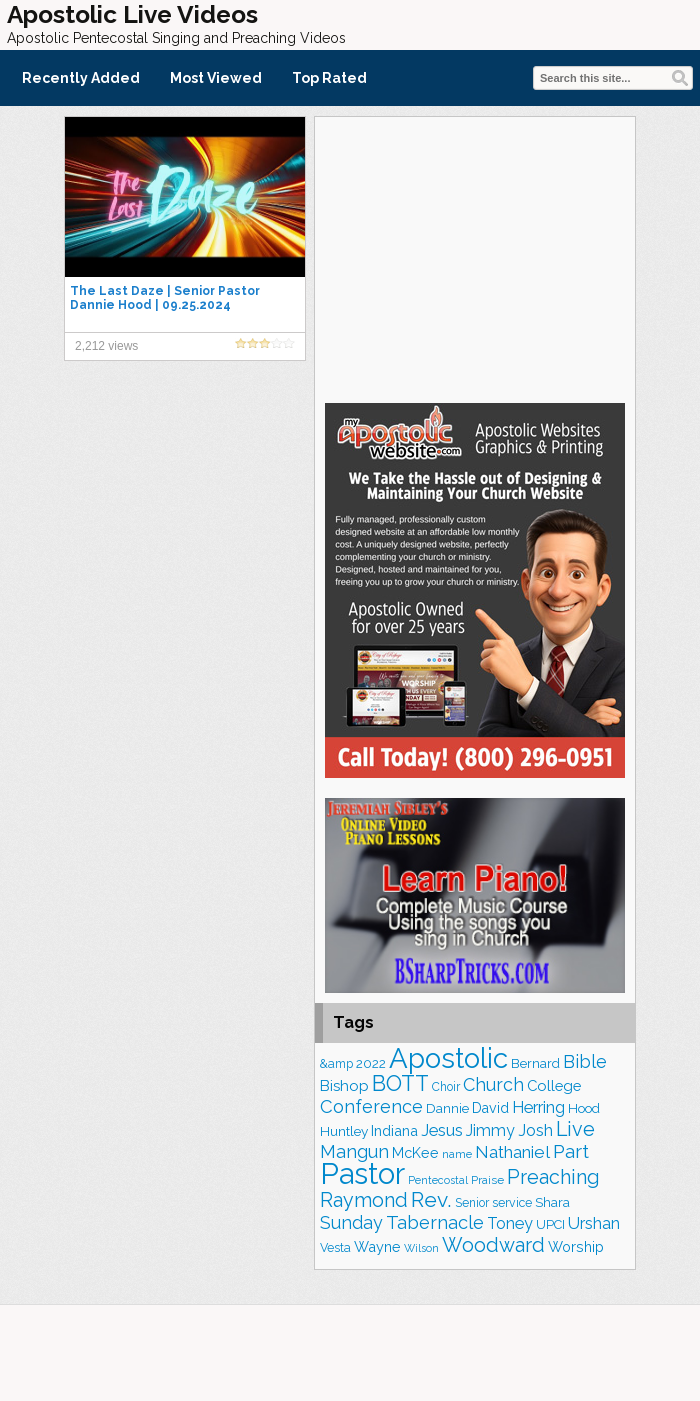 The width and height of the screenshot is (700, 1401). Describe the element at coordinates (487, 1180) in the screenshot. I see `Praise [Praise (149 items)]` at that location.